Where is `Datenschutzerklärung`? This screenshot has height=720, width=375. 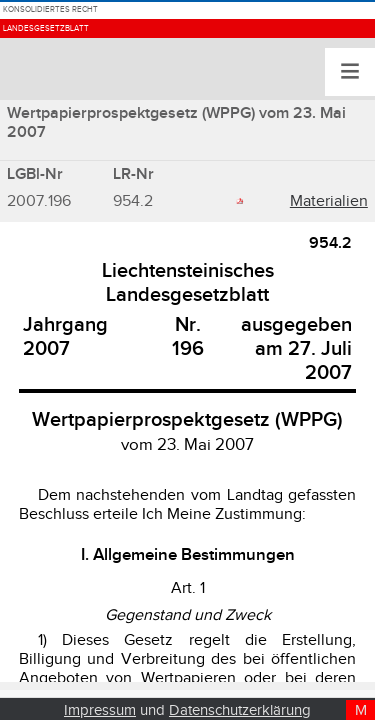 Datenschutzerklärung is located at coordinates (240, 710).